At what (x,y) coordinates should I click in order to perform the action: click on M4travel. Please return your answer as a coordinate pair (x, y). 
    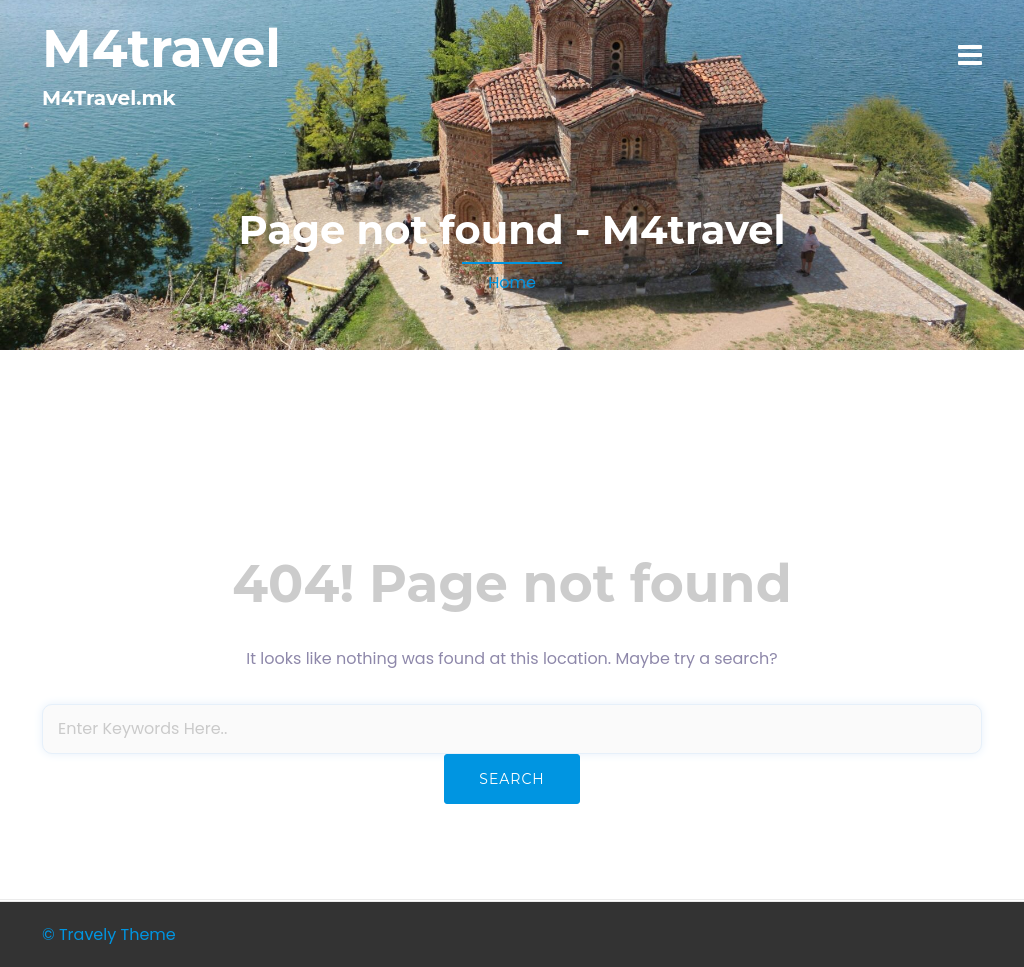
    Looking at the image, I should click on (161, 48).